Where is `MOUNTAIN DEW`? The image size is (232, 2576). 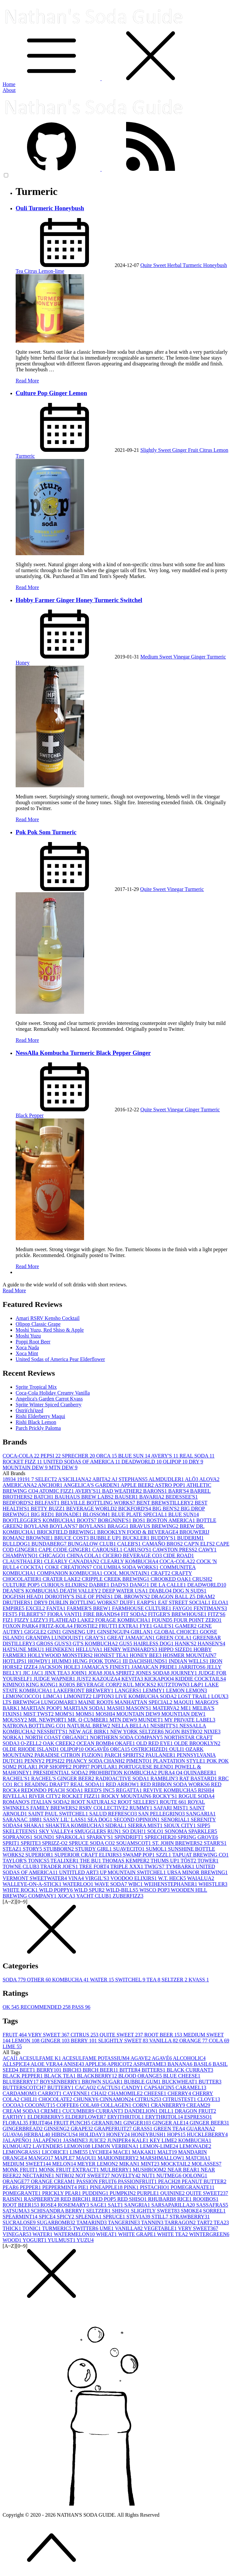
MOUNTAIN DEW is located at coordinates (26, 1467).